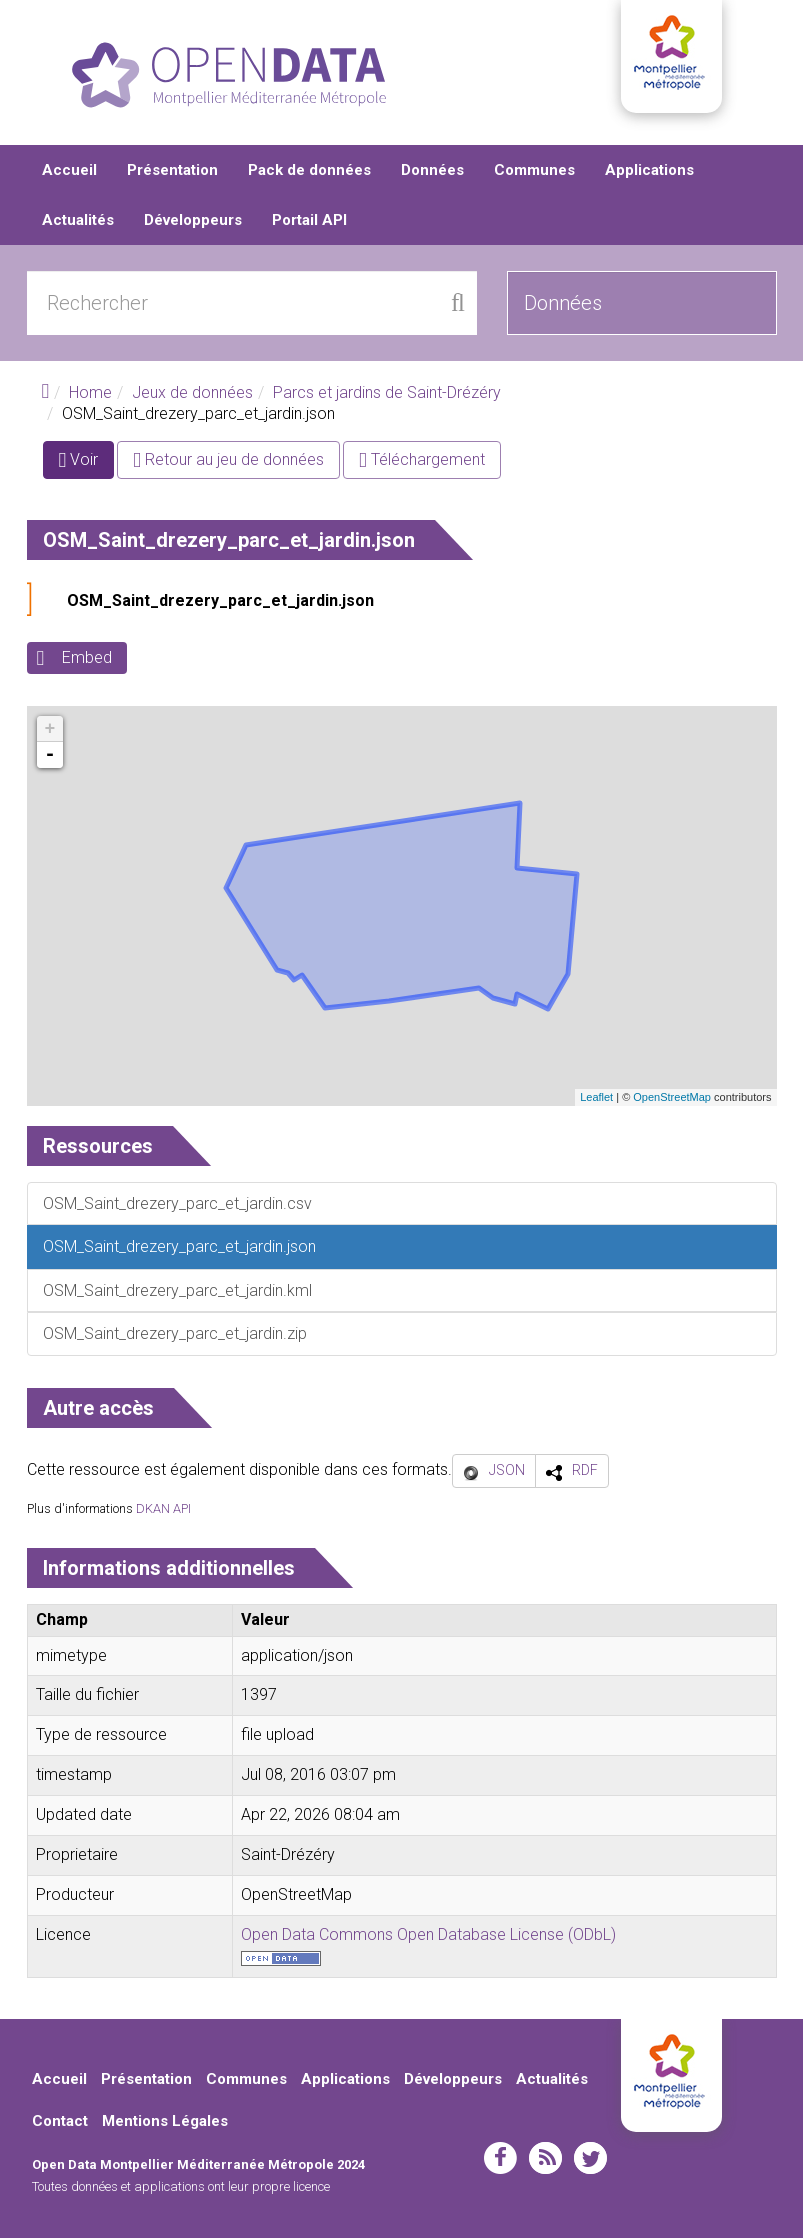 The height and width of the screenshot is (2238, 803). I want to click on Open Data Commons Open Database License (ODbL), so click(428, 1934).